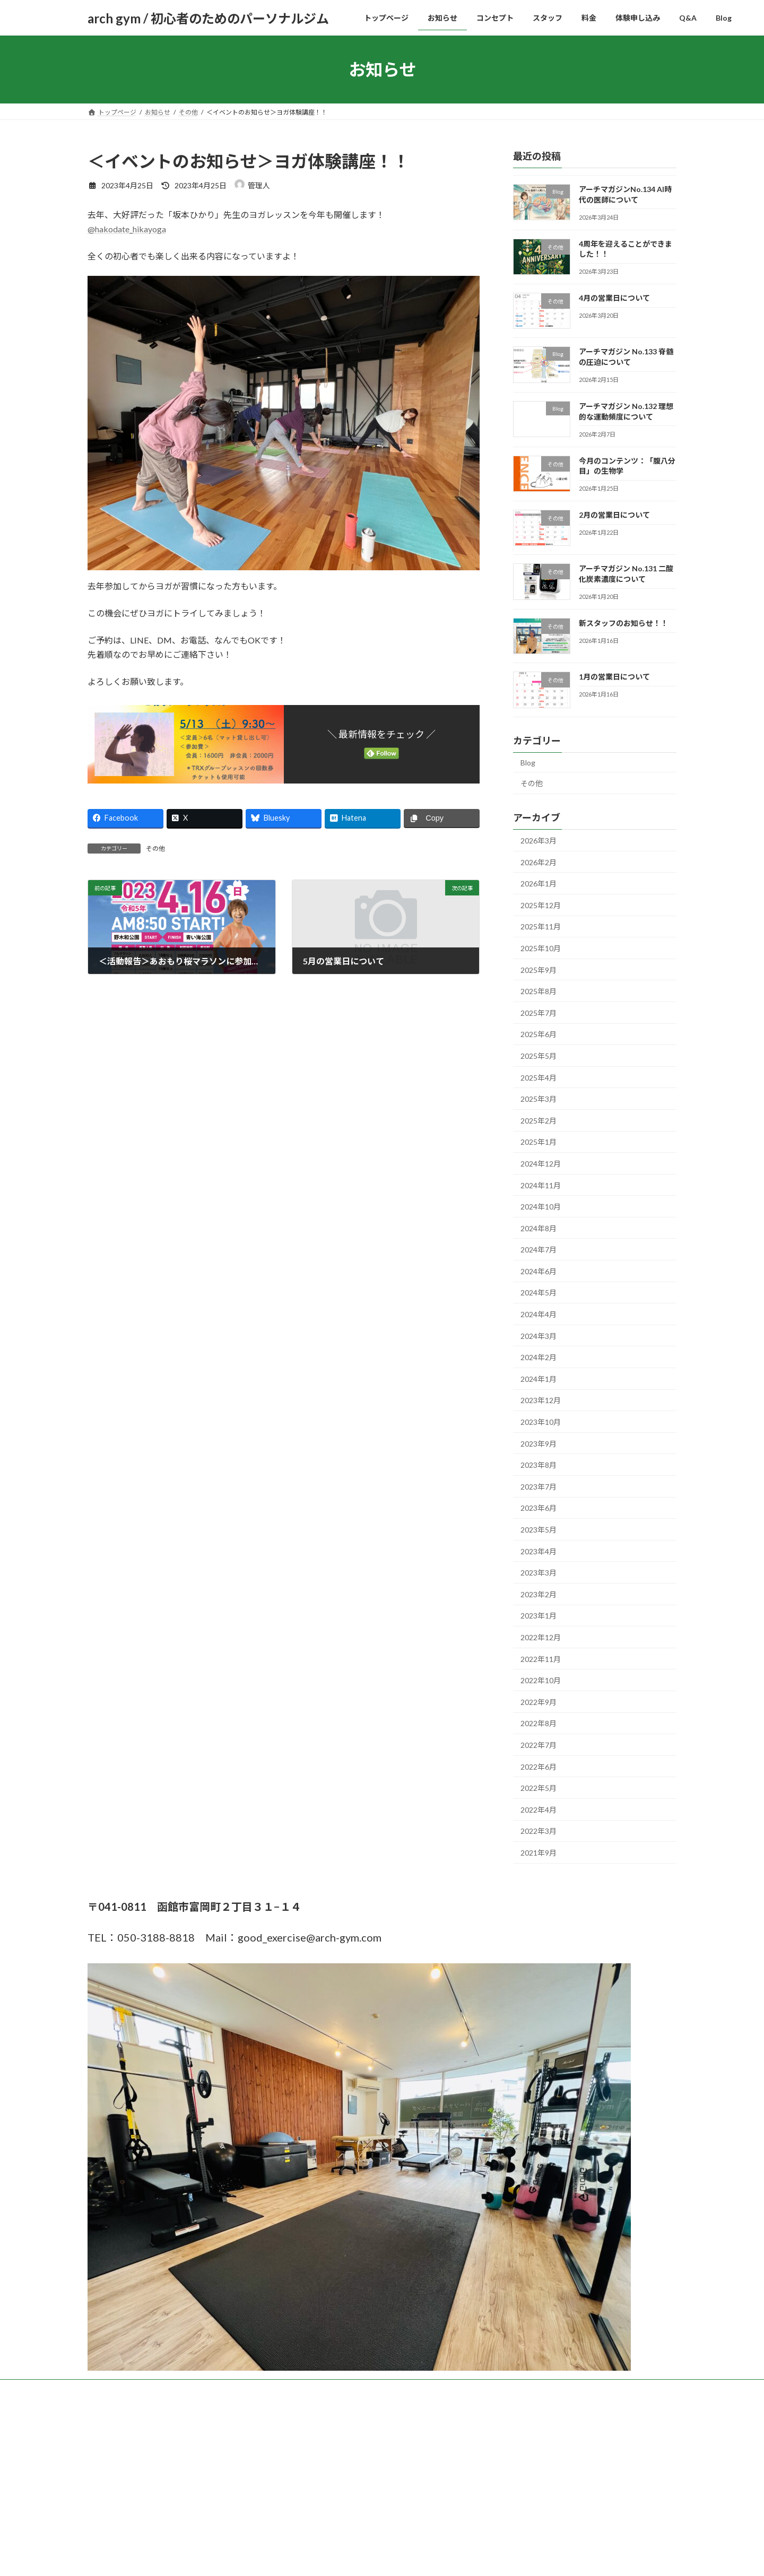  Describe the element at coordinates (527, 762) in the screenshot. I see `Blog` at that location.